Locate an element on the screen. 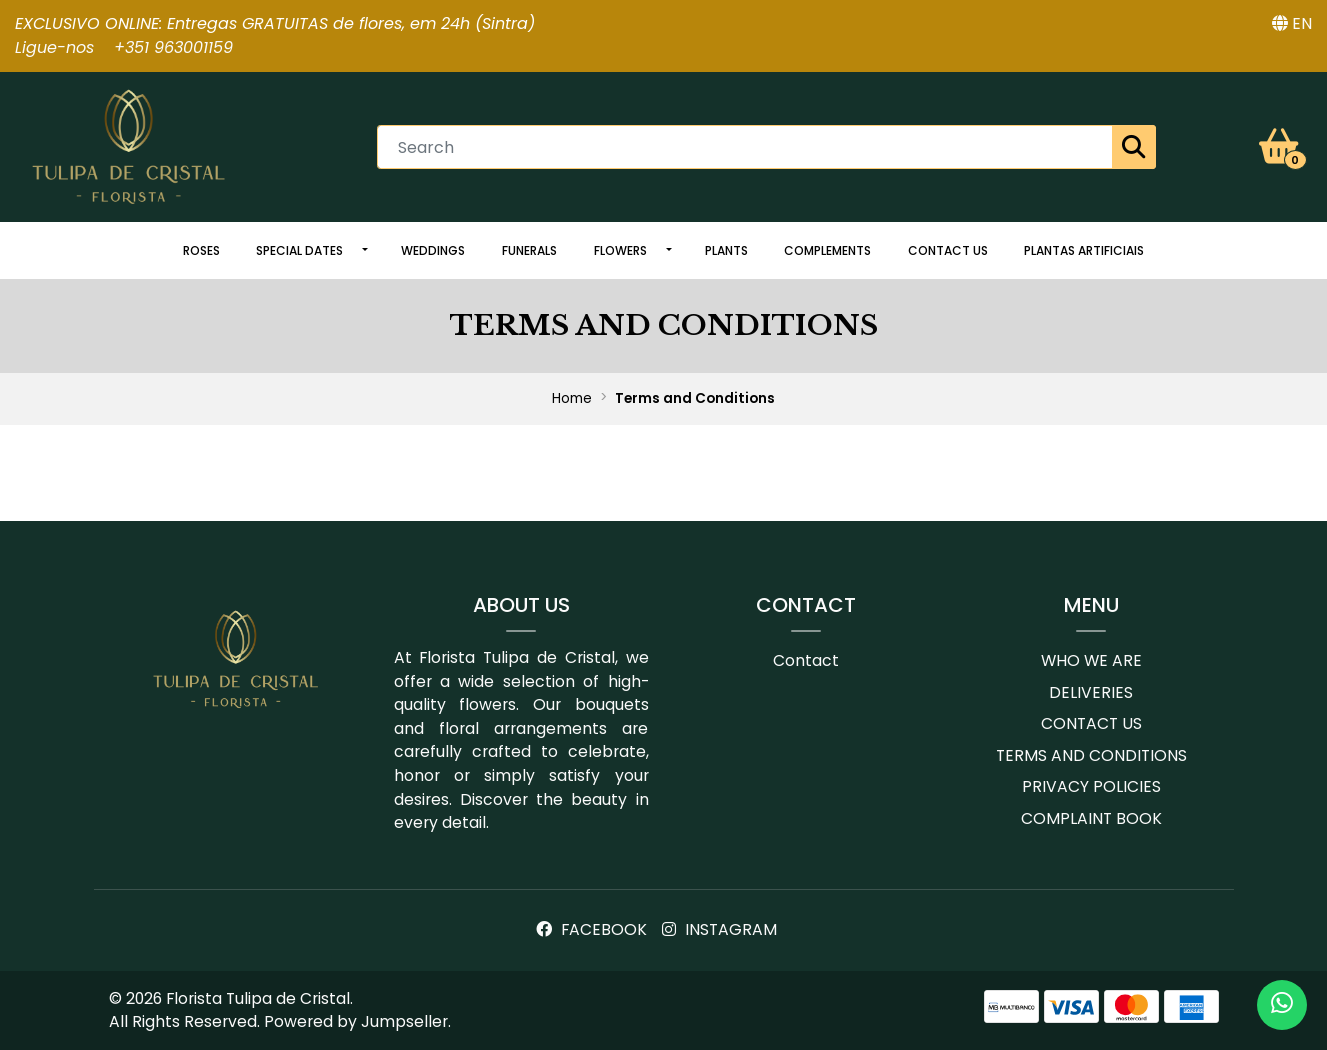 This screenshot has width=1327, height=1050. Flowers is located at coordinates (620, 250).